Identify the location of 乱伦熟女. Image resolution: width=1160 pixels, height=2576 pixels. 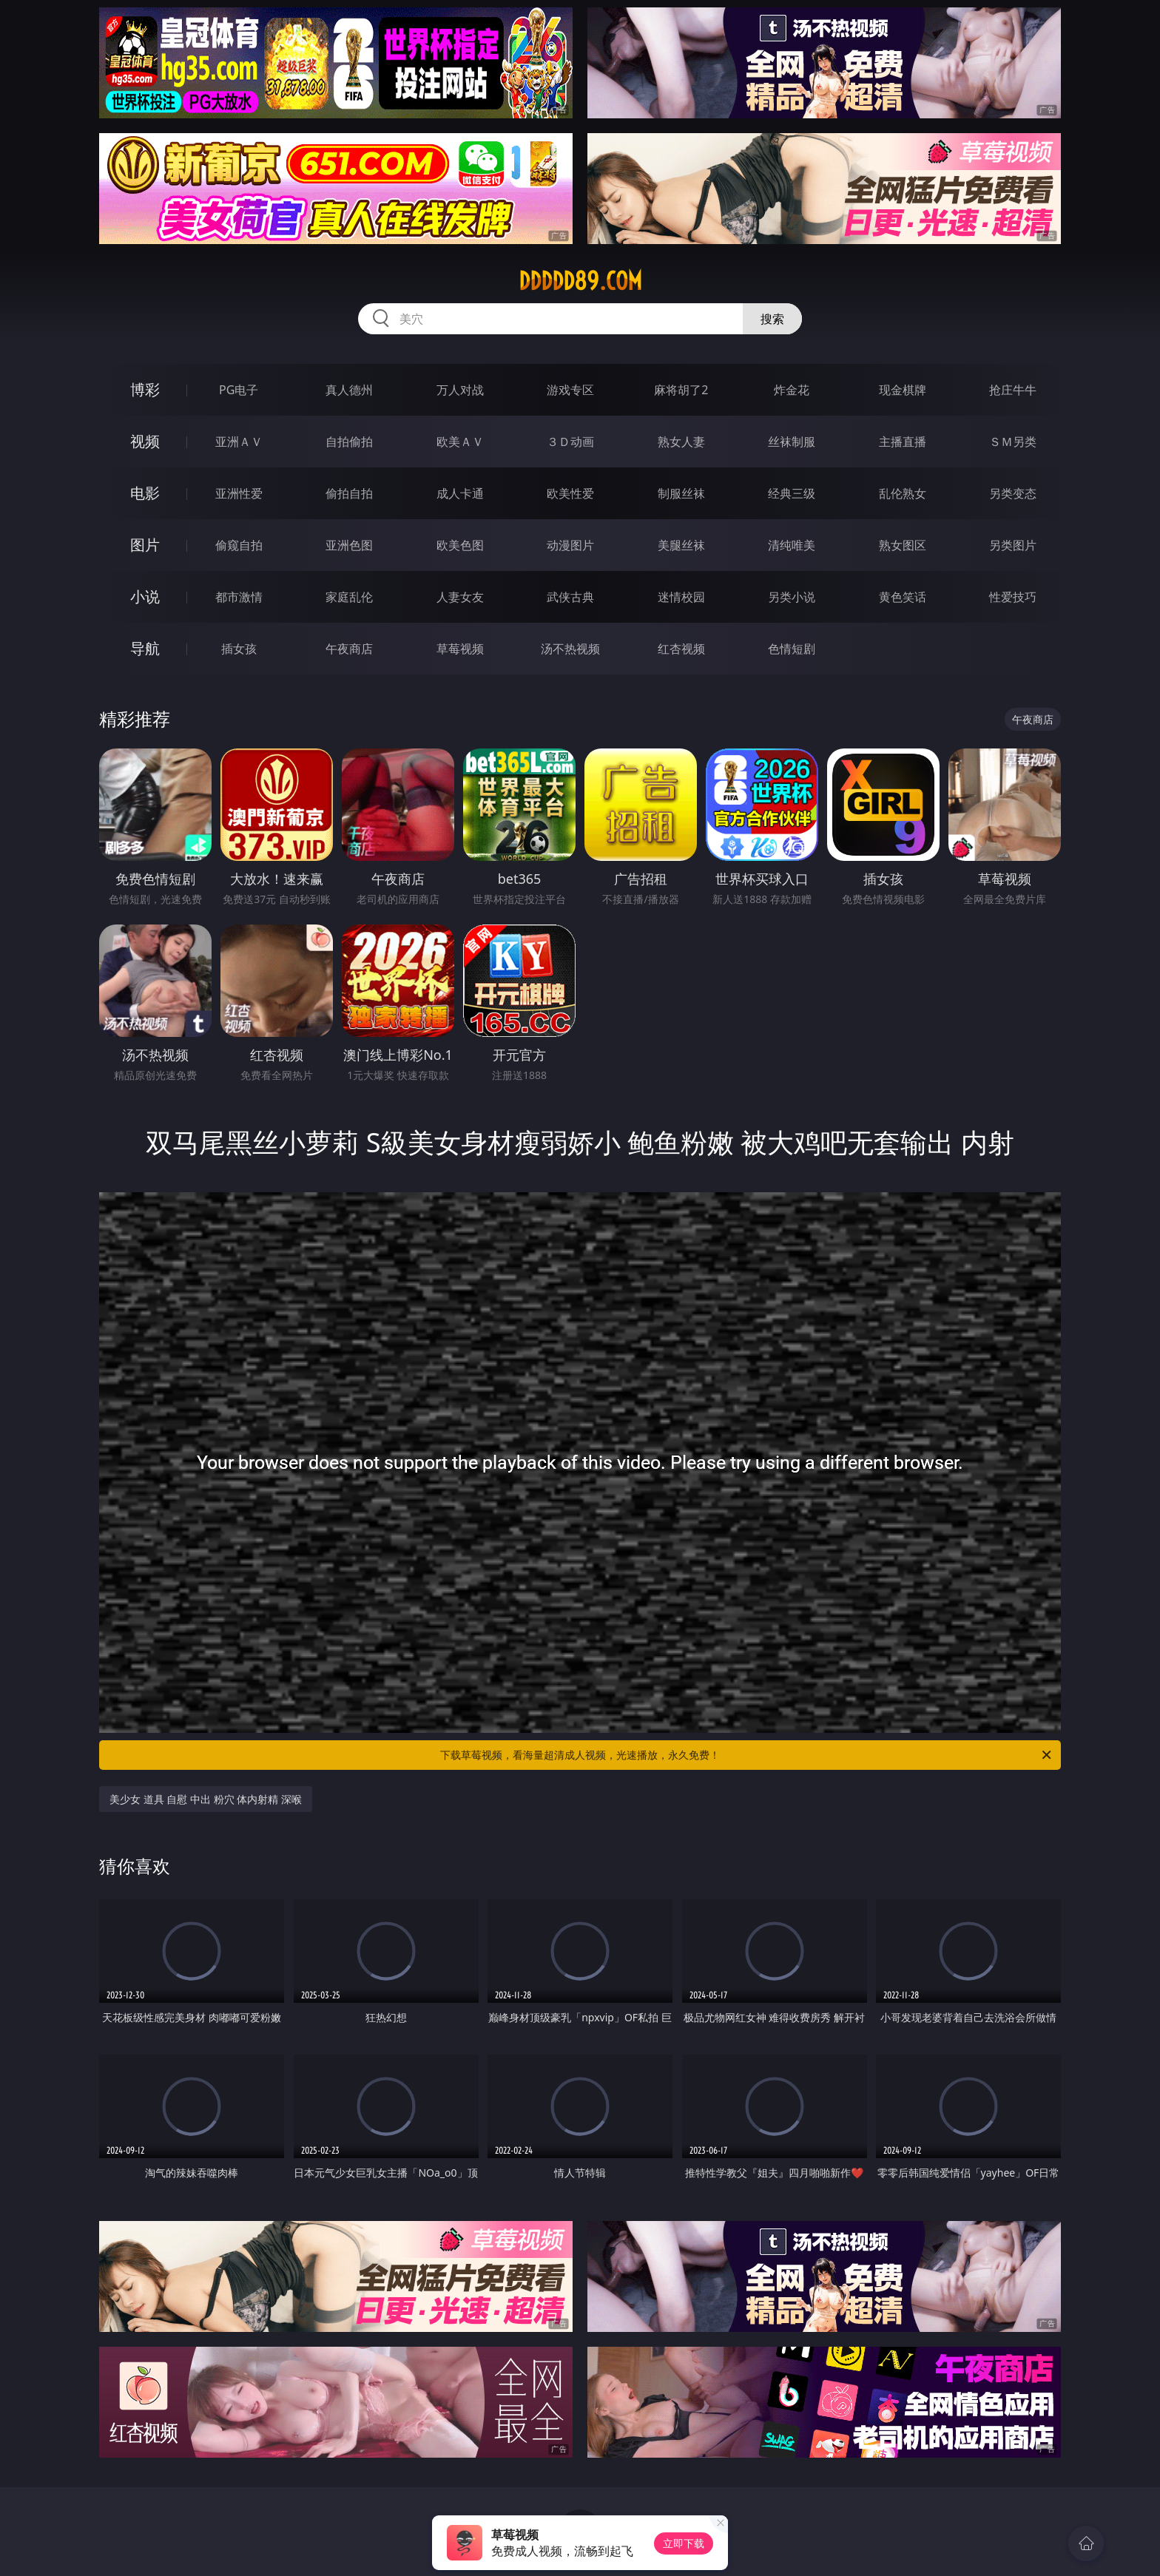
(902, 493).